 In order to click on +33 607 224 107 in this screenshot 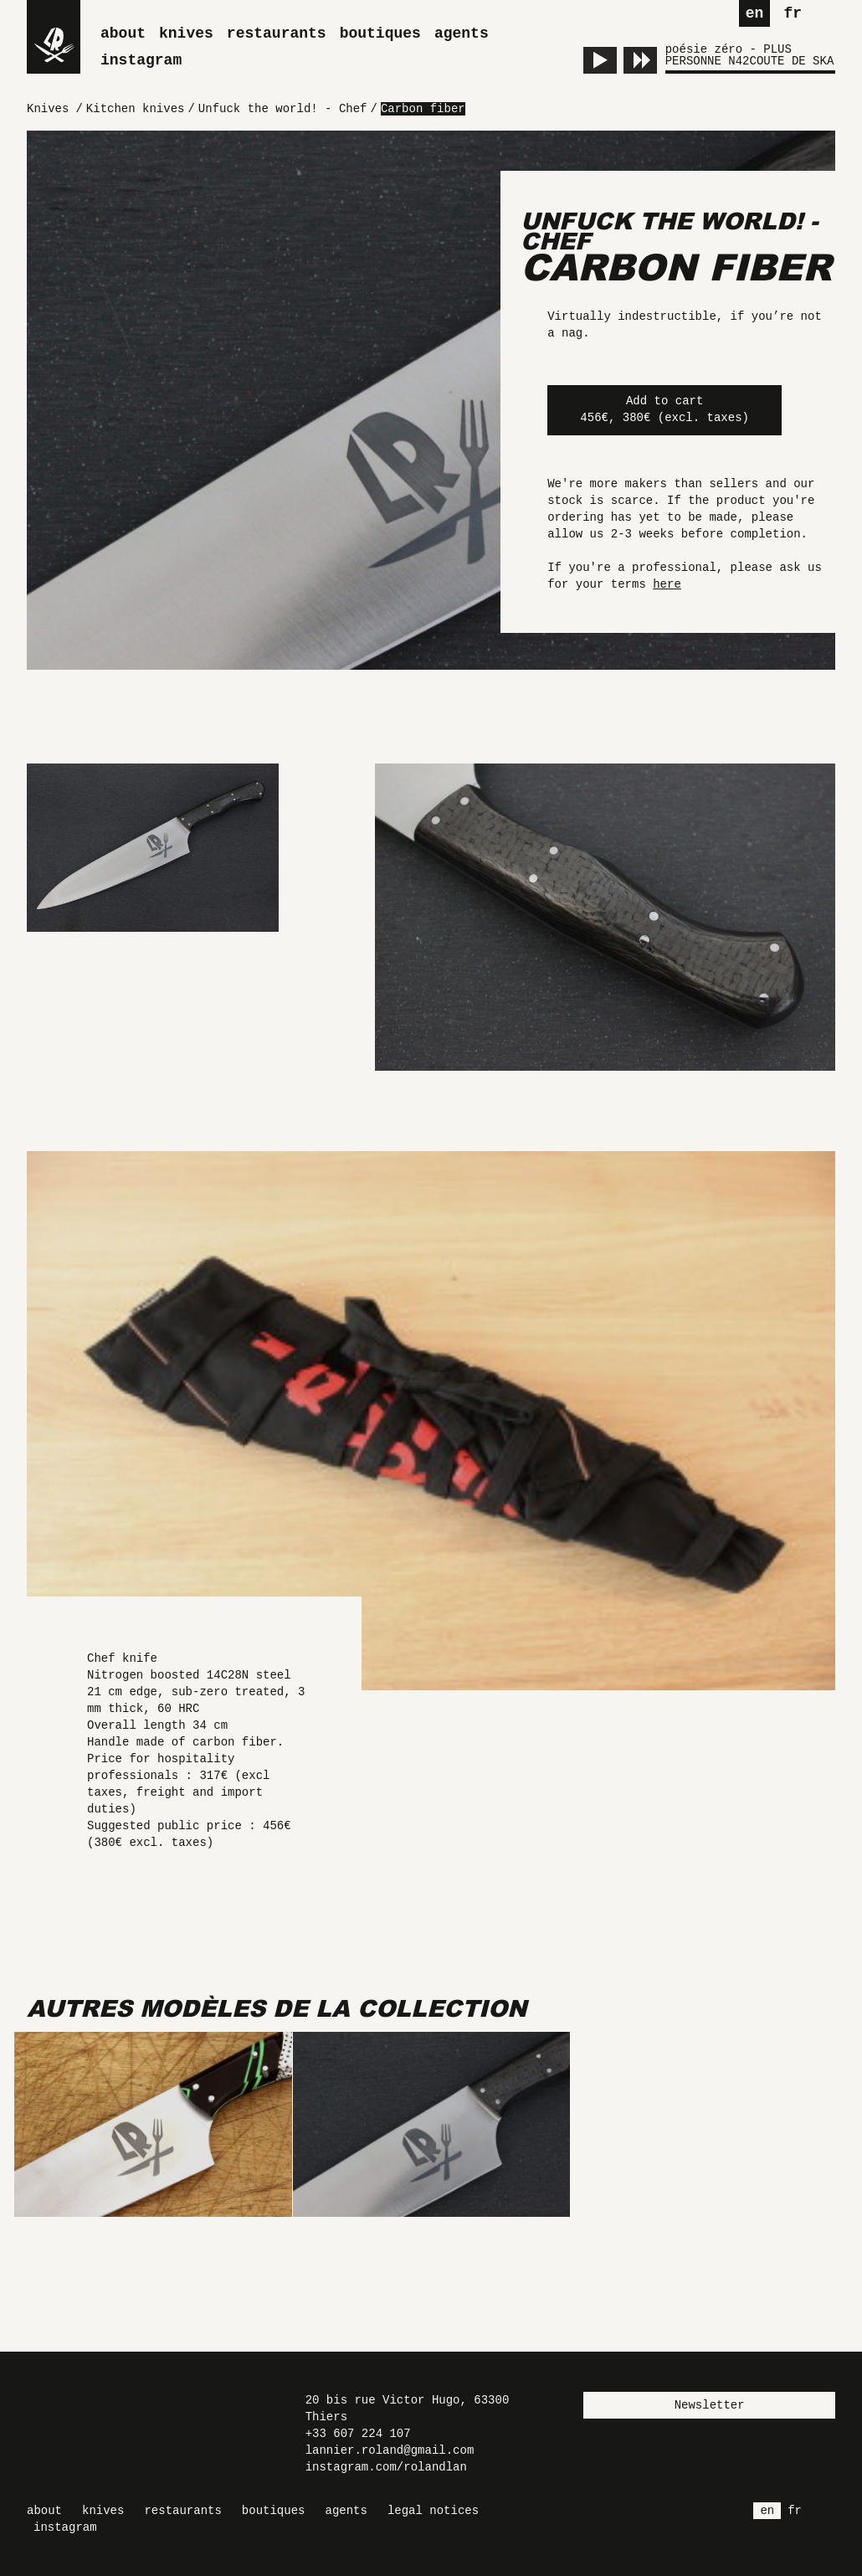, I will do `click(358, 2433)`.